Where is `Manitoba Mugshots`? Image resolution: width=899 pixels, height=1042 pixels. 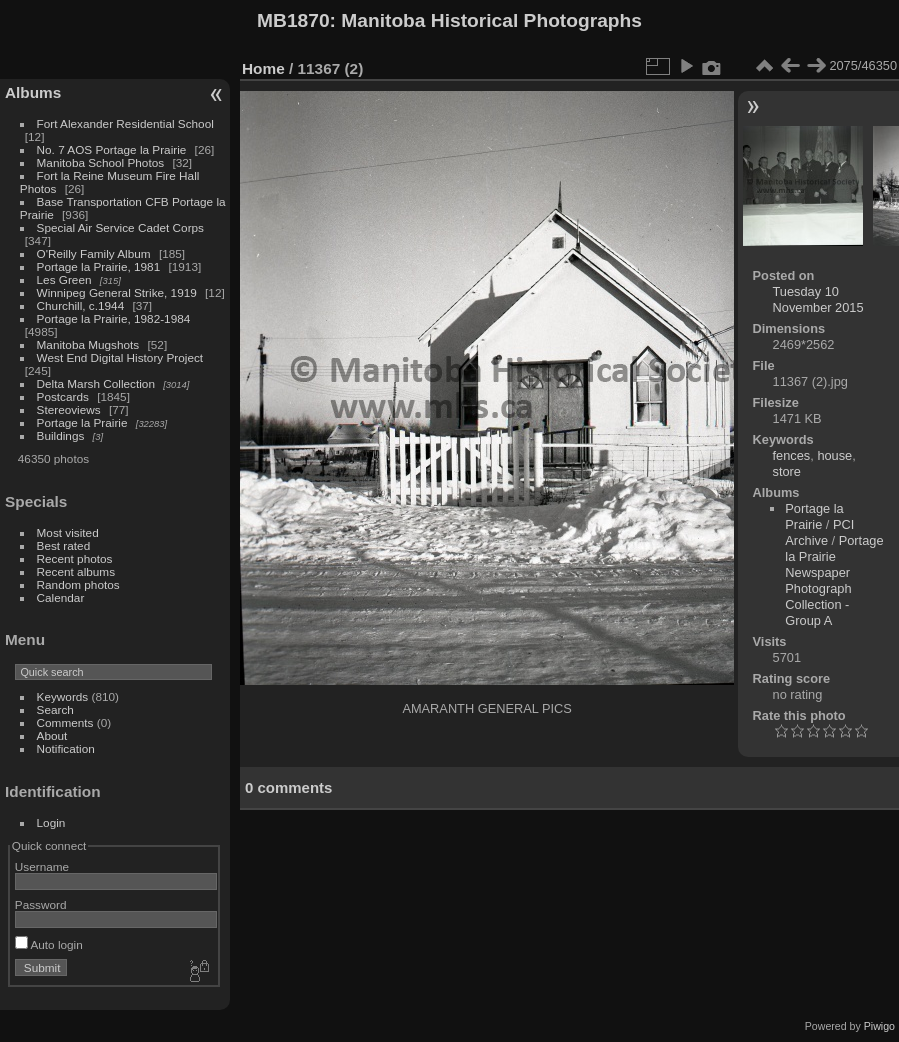
Manitoba Mugshots is located at coordinates (88, 344).